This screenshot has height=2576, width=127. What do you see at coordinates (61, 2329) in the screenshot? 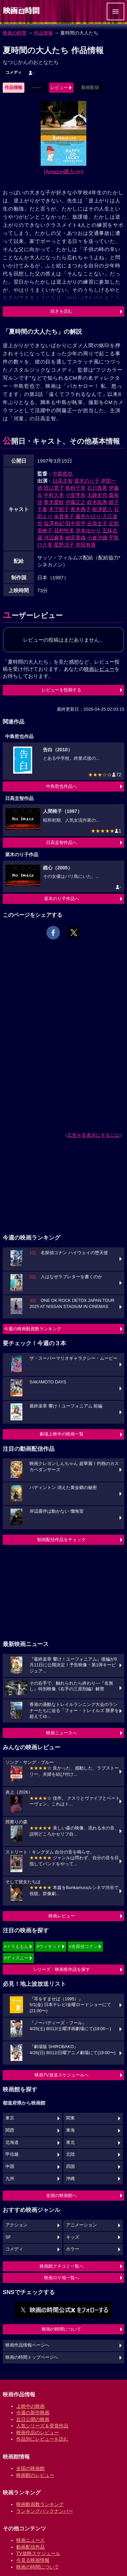
I see `映画の時間について` at bounding box center [61, 2329].